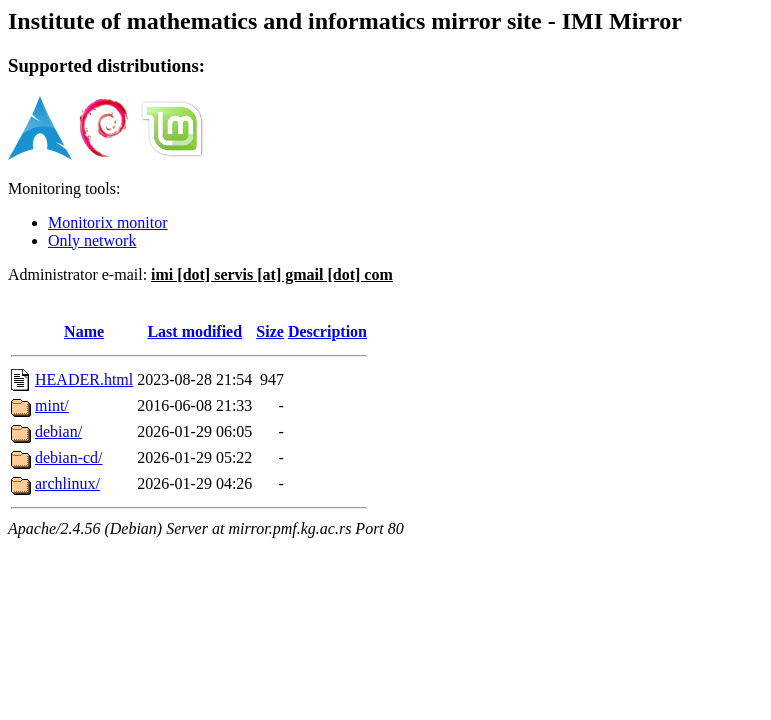  I want to click on Description, so click(327, 331).